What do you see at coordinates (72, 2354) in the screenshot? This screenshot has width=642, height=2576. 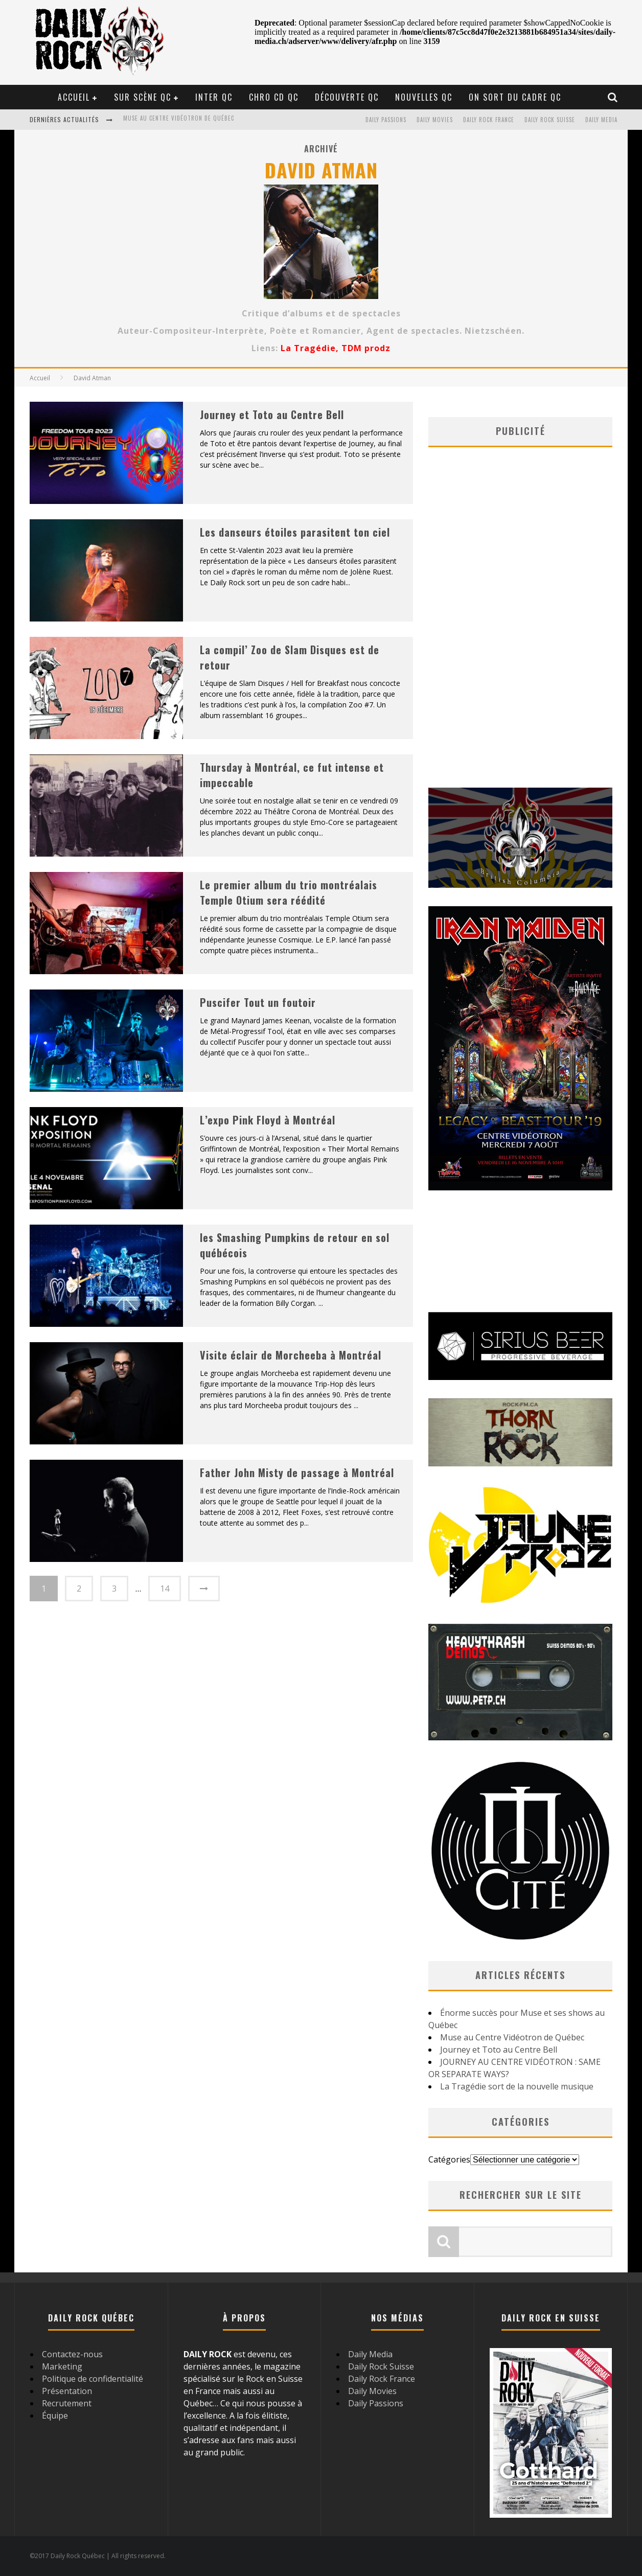 I see `Contactez-nous` at bounding box center [72, 2354].